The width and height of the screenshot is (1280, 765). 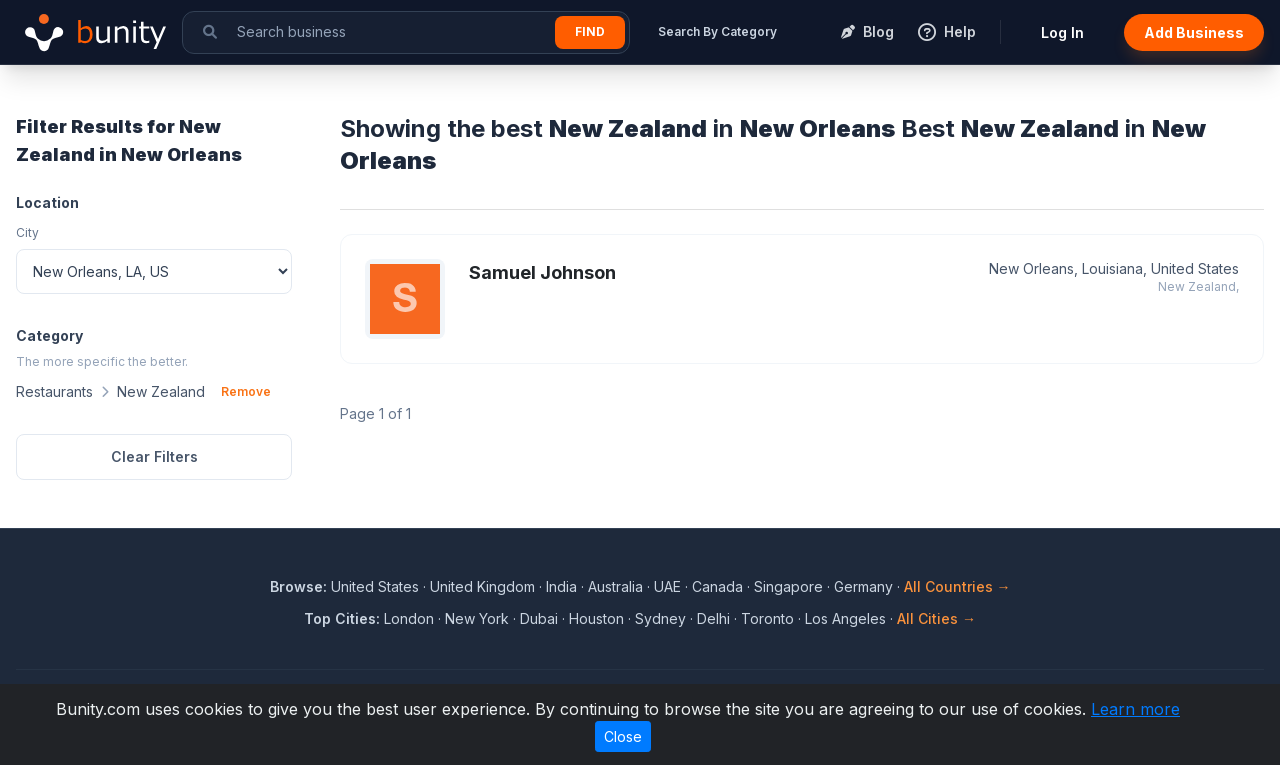 I want to click on City, so click(x=27, y=232).